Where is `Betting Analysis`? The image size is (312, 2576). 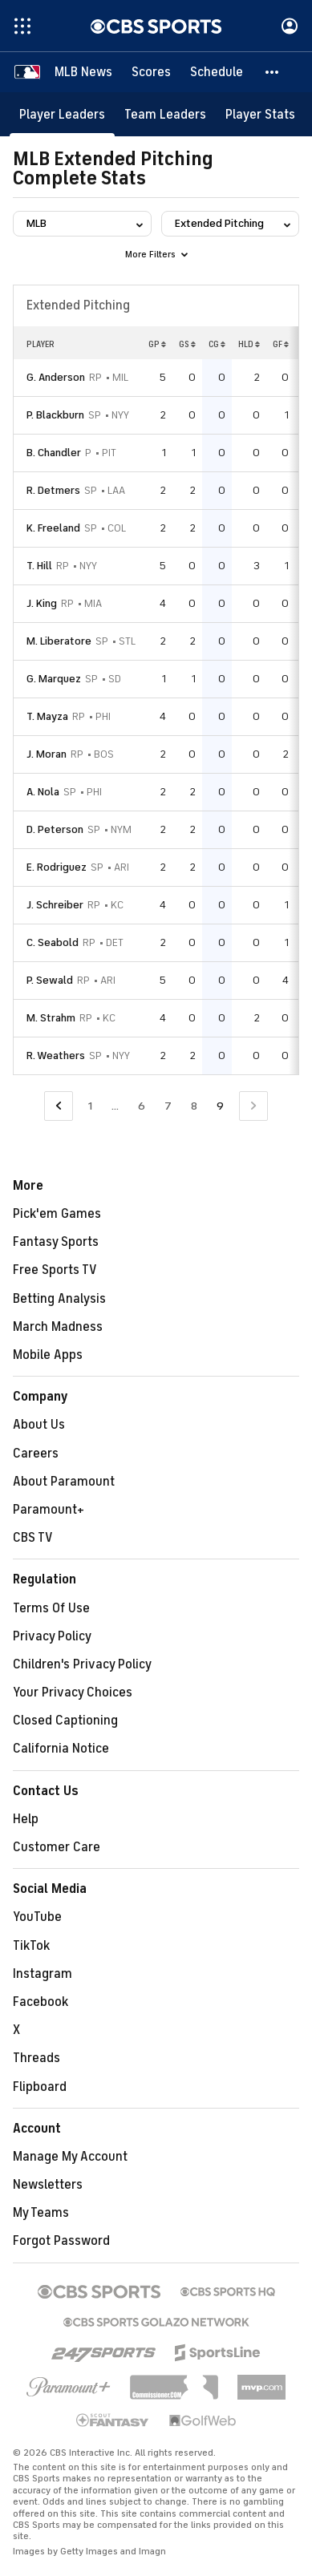 Betting Analysis is located at coordinates (59, 1299).